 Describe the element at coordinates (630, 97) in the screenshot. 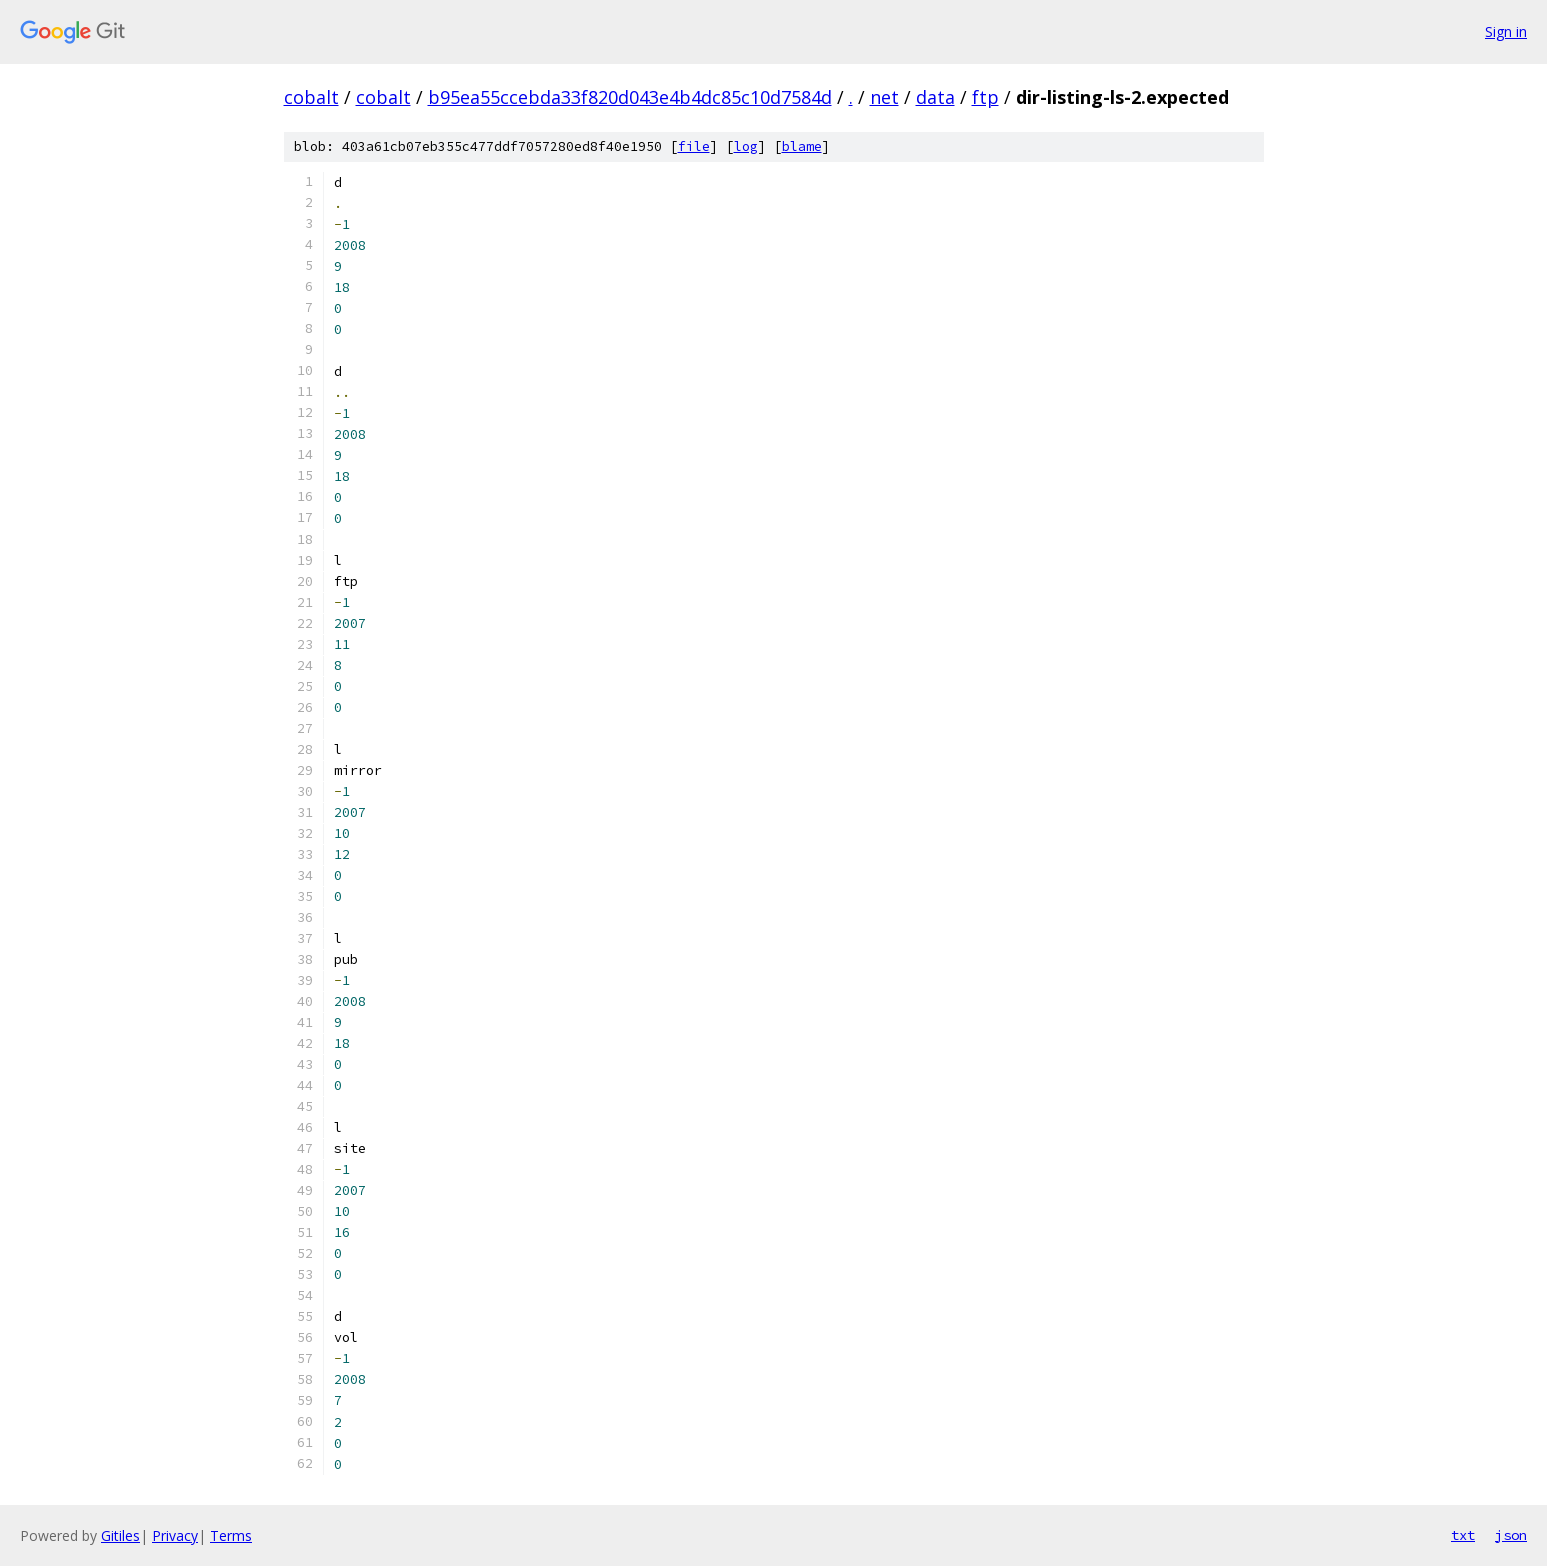

I see `b95ea55ccebda33f820d043e4b4dc85c10d7584d` at that location.